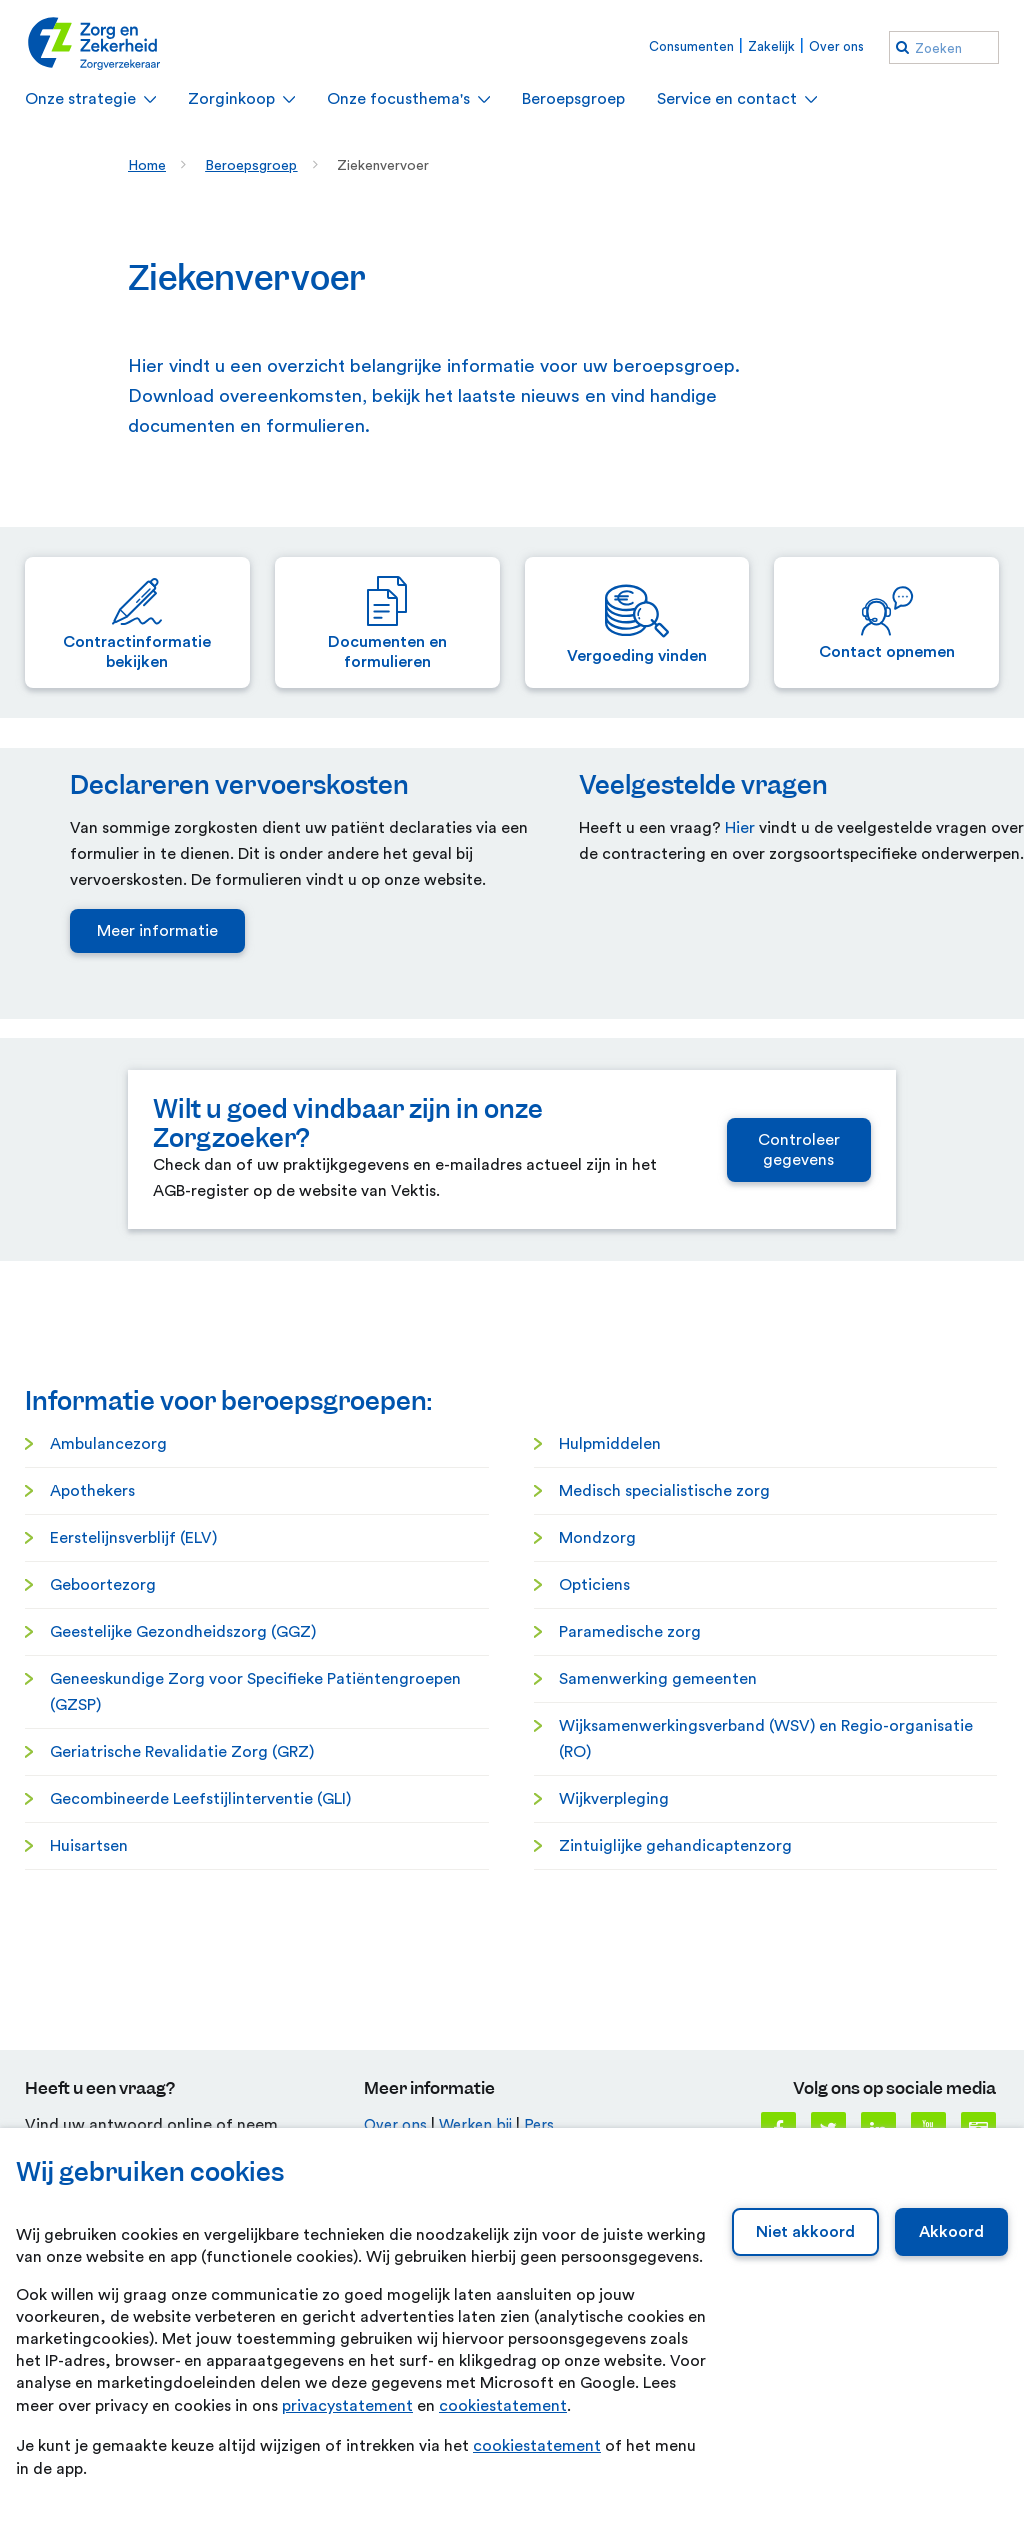 The width and height of the screenshot is (1024, 2528). What do you see at coordinates (89, 2084) in the screenshot?
I see `Huisartsen` at bounding box center [89, 2084].